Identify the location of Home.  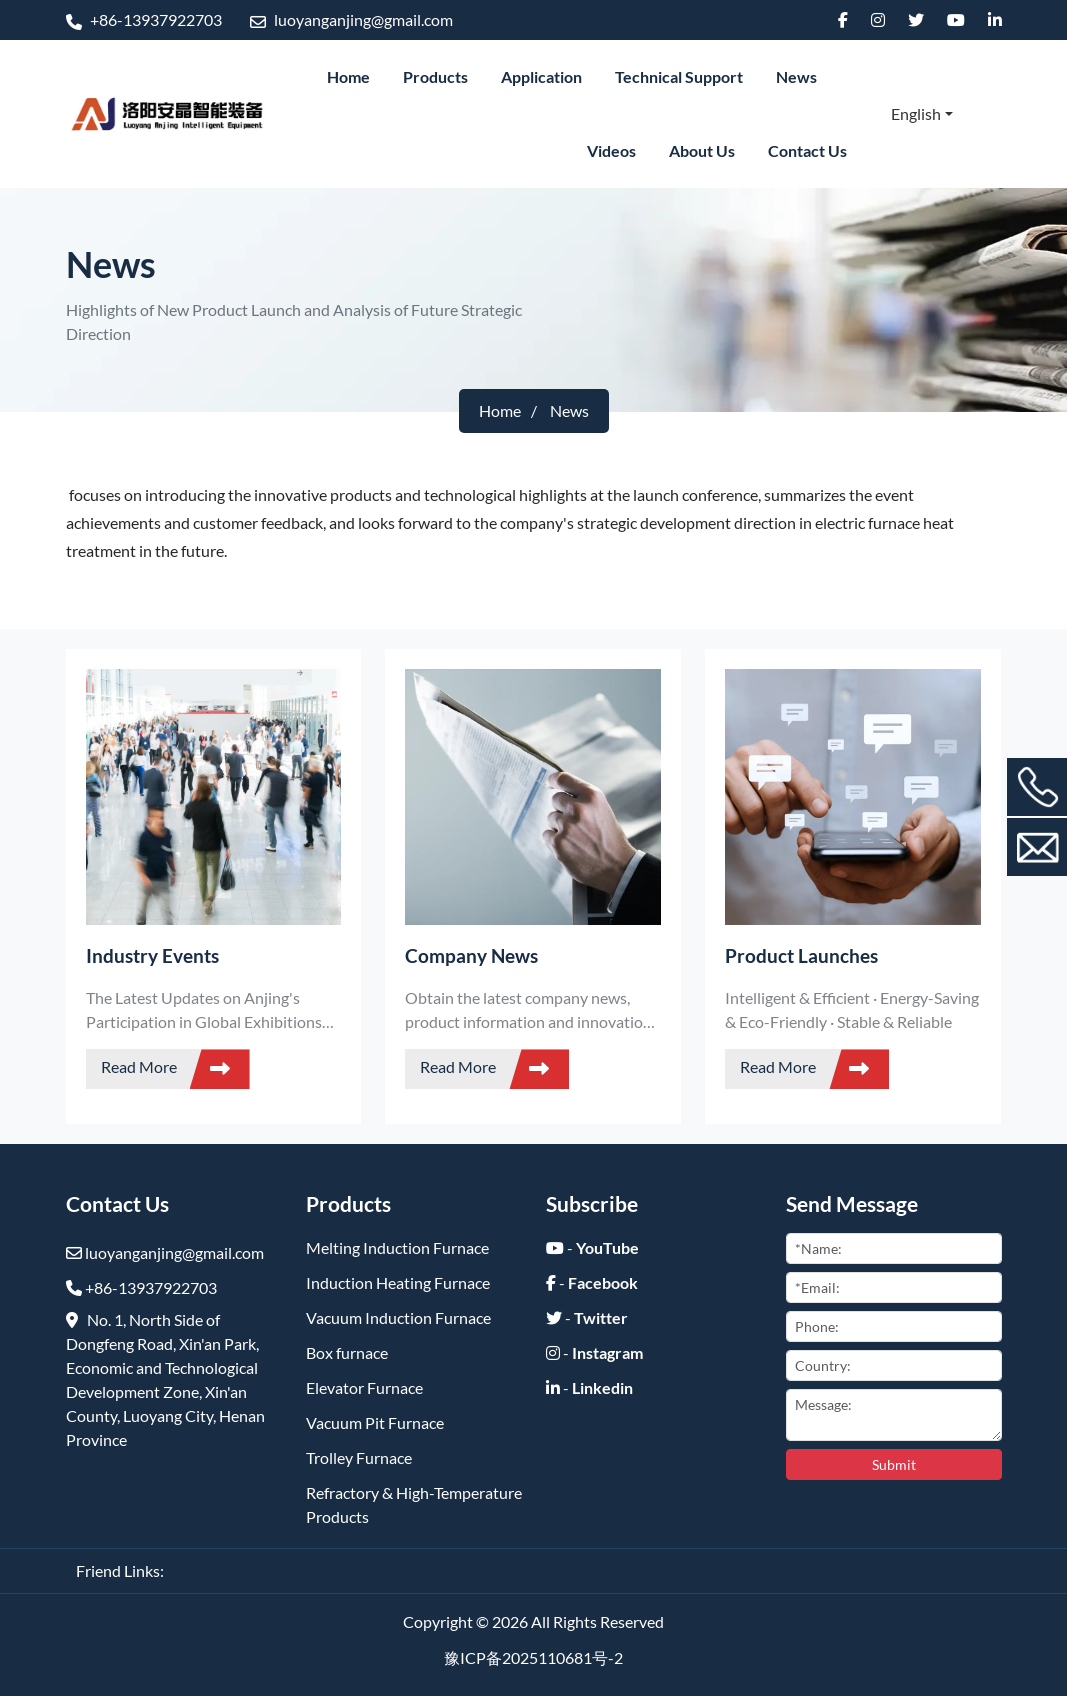
(348, 76).